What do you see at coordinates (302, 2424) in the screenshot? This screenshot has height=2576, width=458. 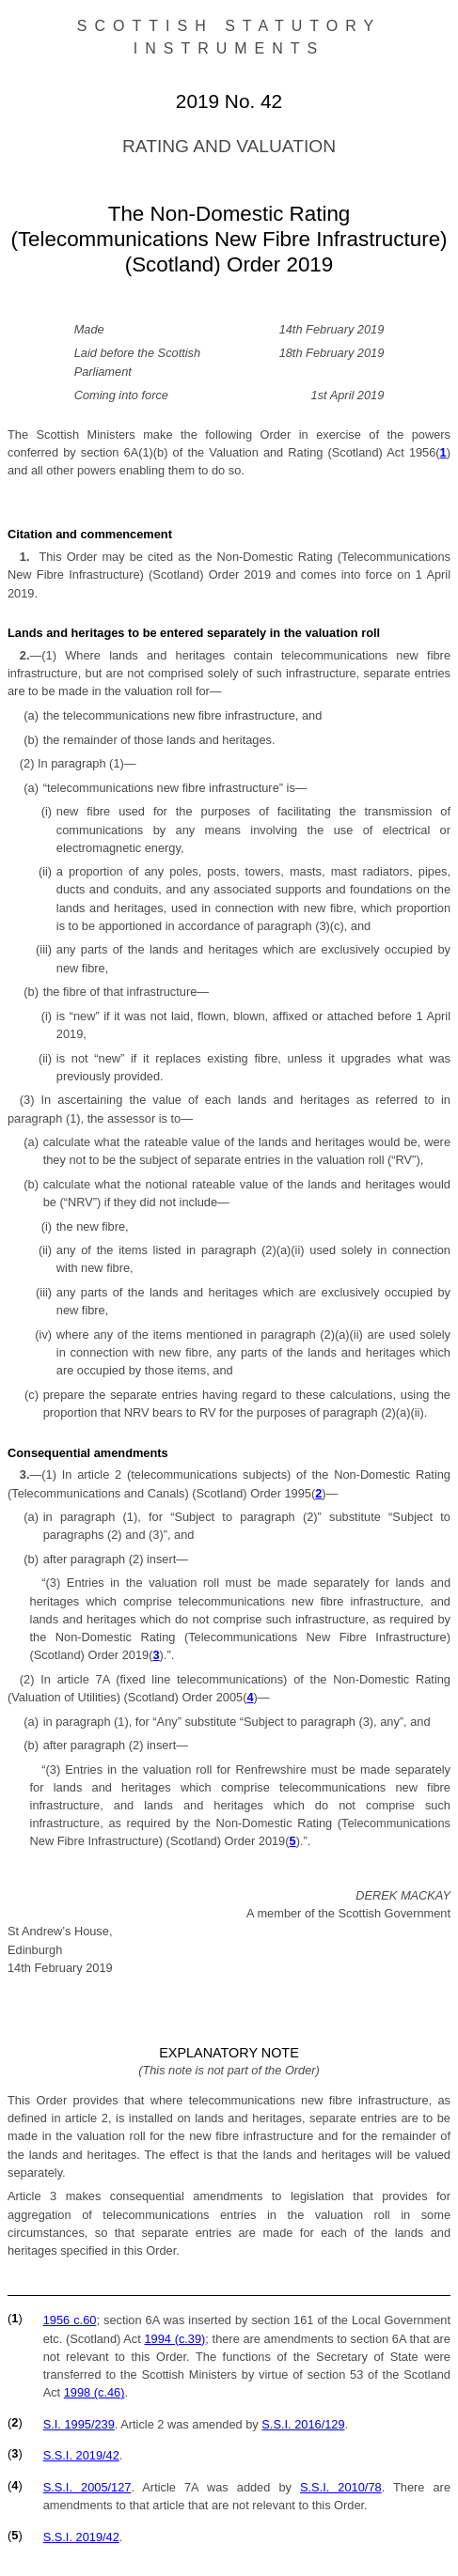 I see `S.S.I. 2016/129` at bounding box center [302, 2424].